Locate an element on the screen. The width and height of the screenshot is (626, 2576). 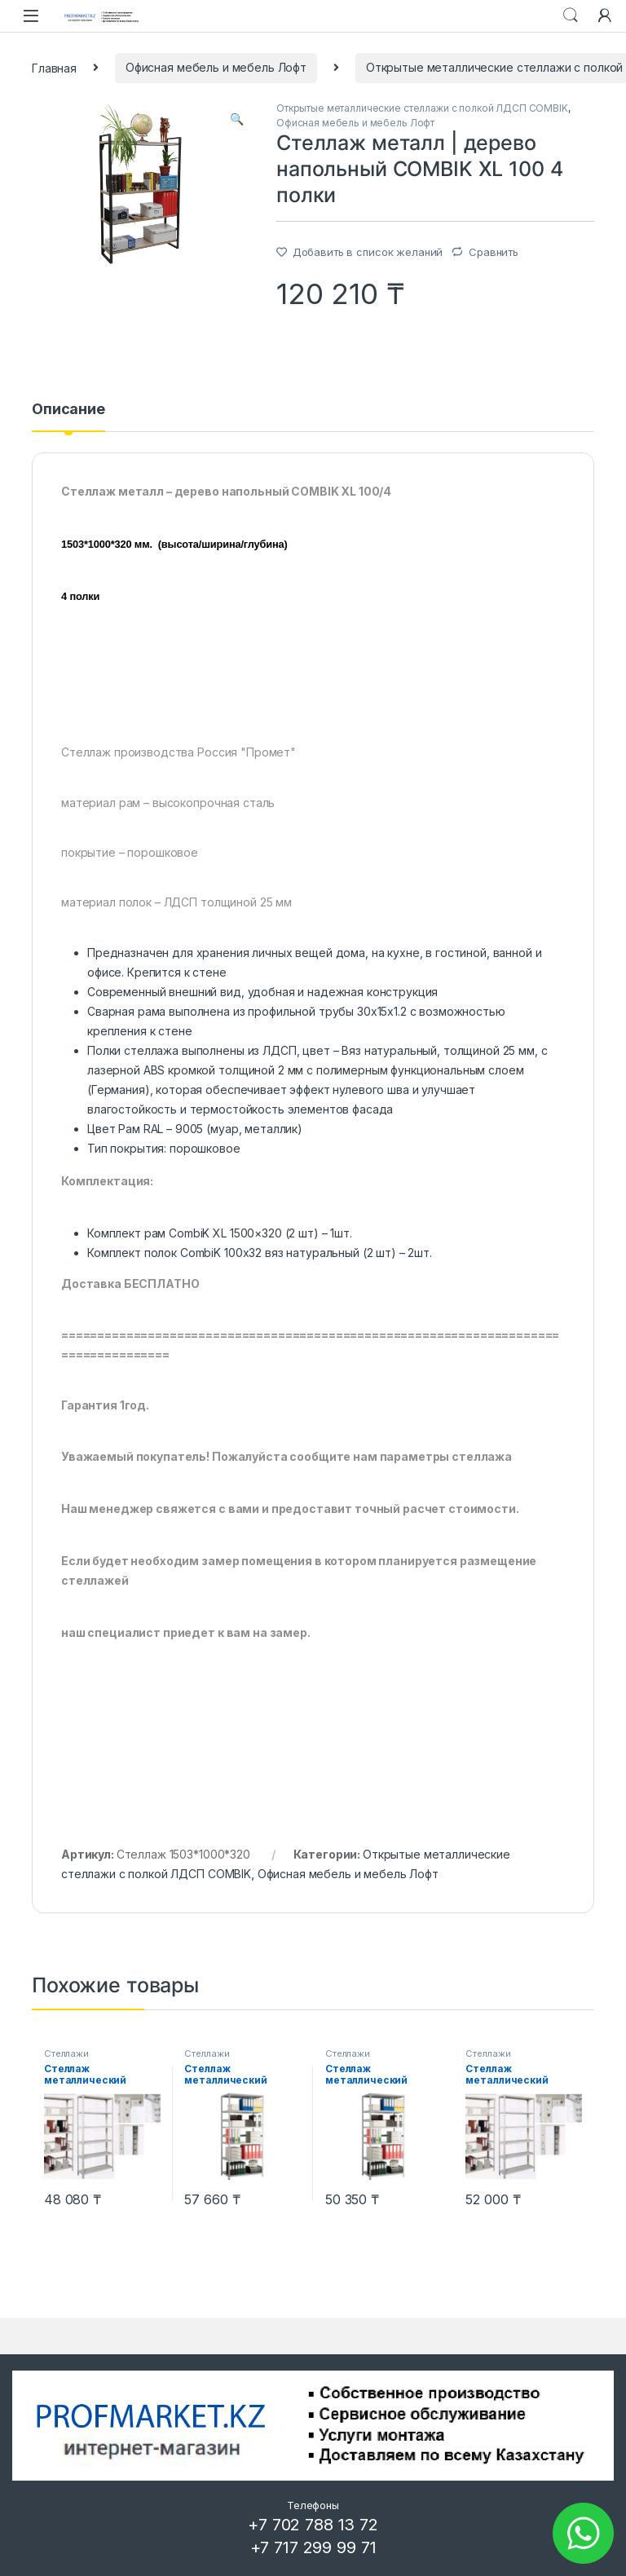
Сравнить is located at coordinates (493, 251).